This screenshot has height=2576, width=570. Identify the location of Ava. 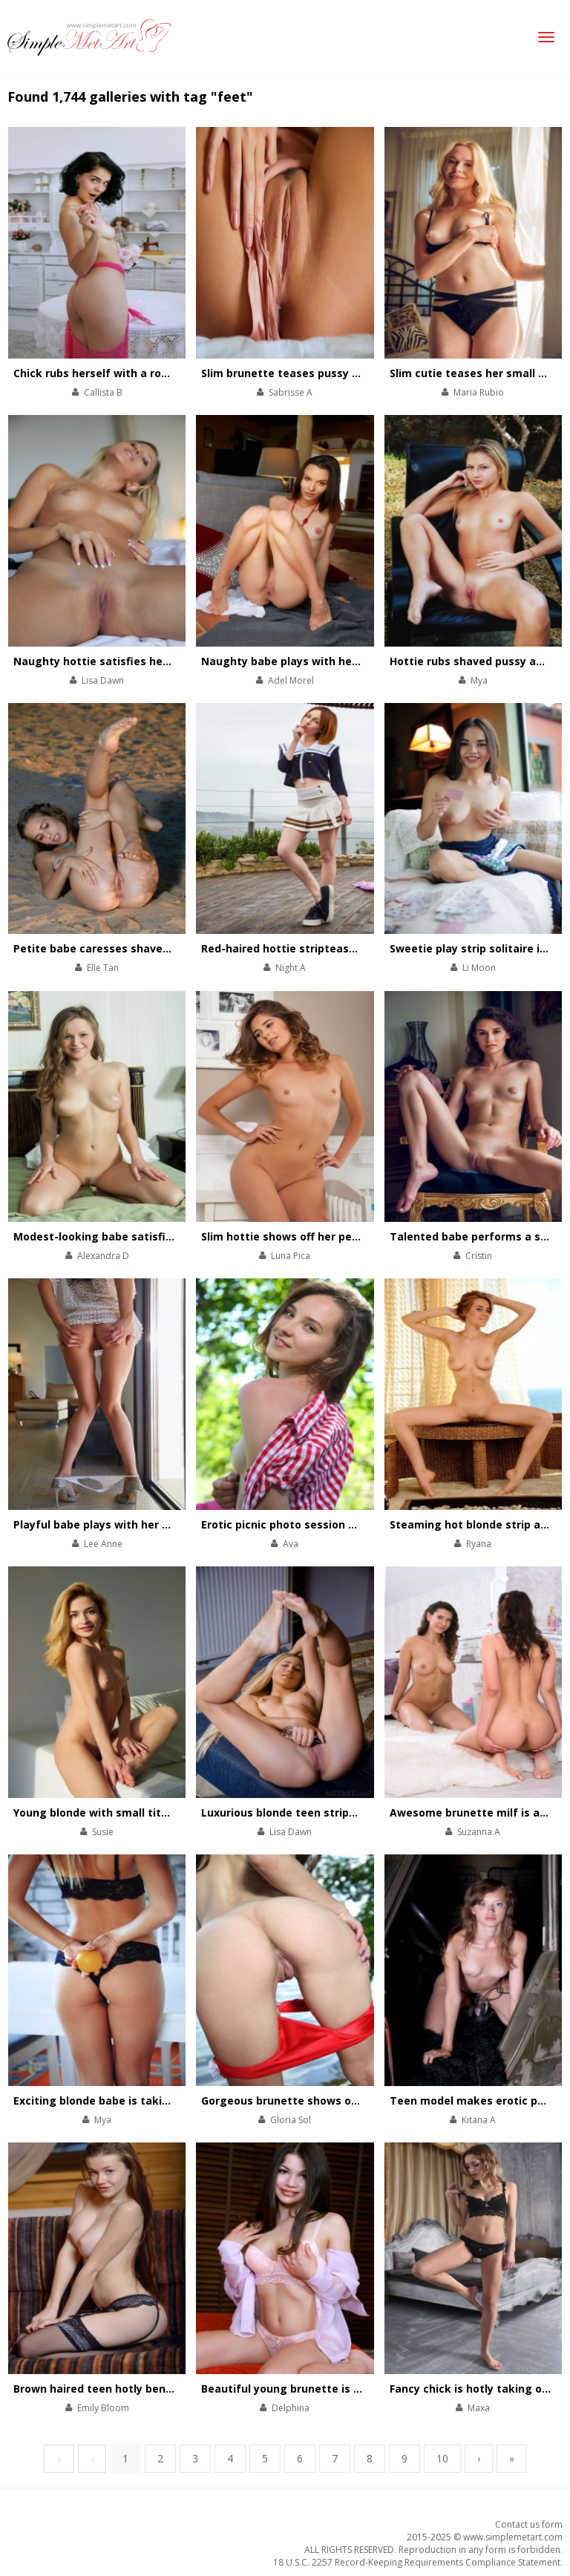
(290, 1543).